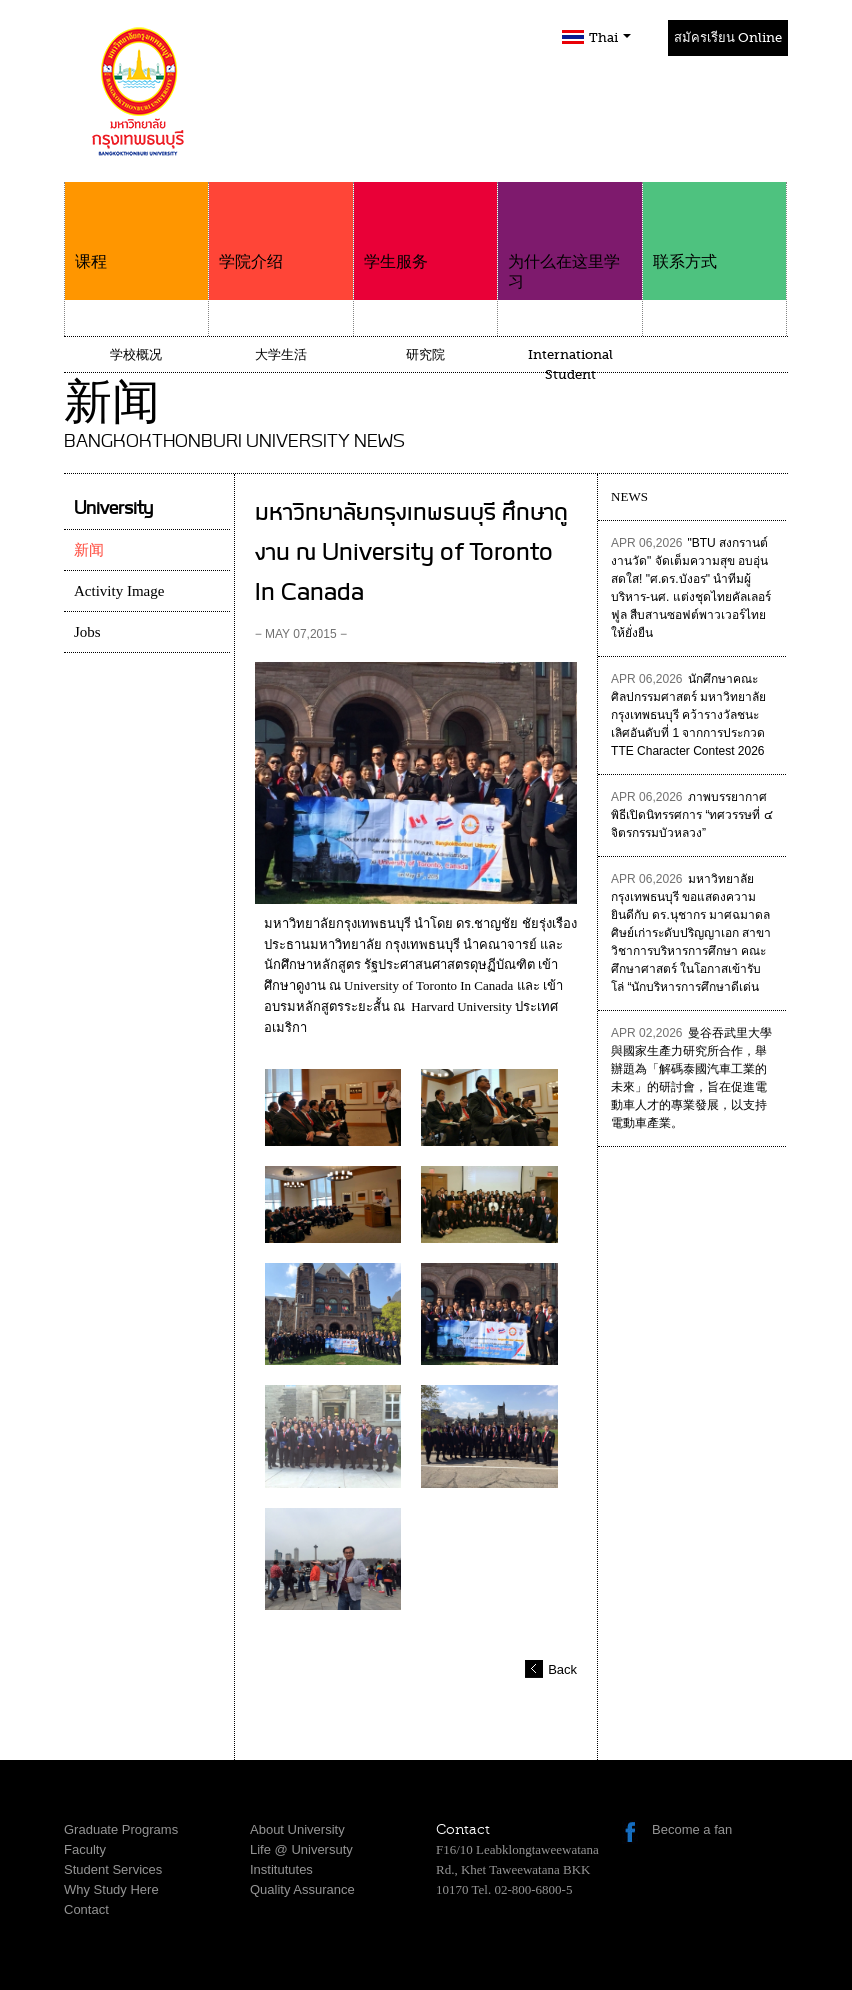 This screenshot has height=1990, width=852. What do you see at coordinates (691, 1078) in the screenshot?
I see `曼谷吞武里大學與國家生產力研究所合作，舉辦題為「解碼泰國汽車工業的未來」的研討會，旨在促進電動車人才的專業發展，以支持電動車產業。` at bounding box center [691, 1078].